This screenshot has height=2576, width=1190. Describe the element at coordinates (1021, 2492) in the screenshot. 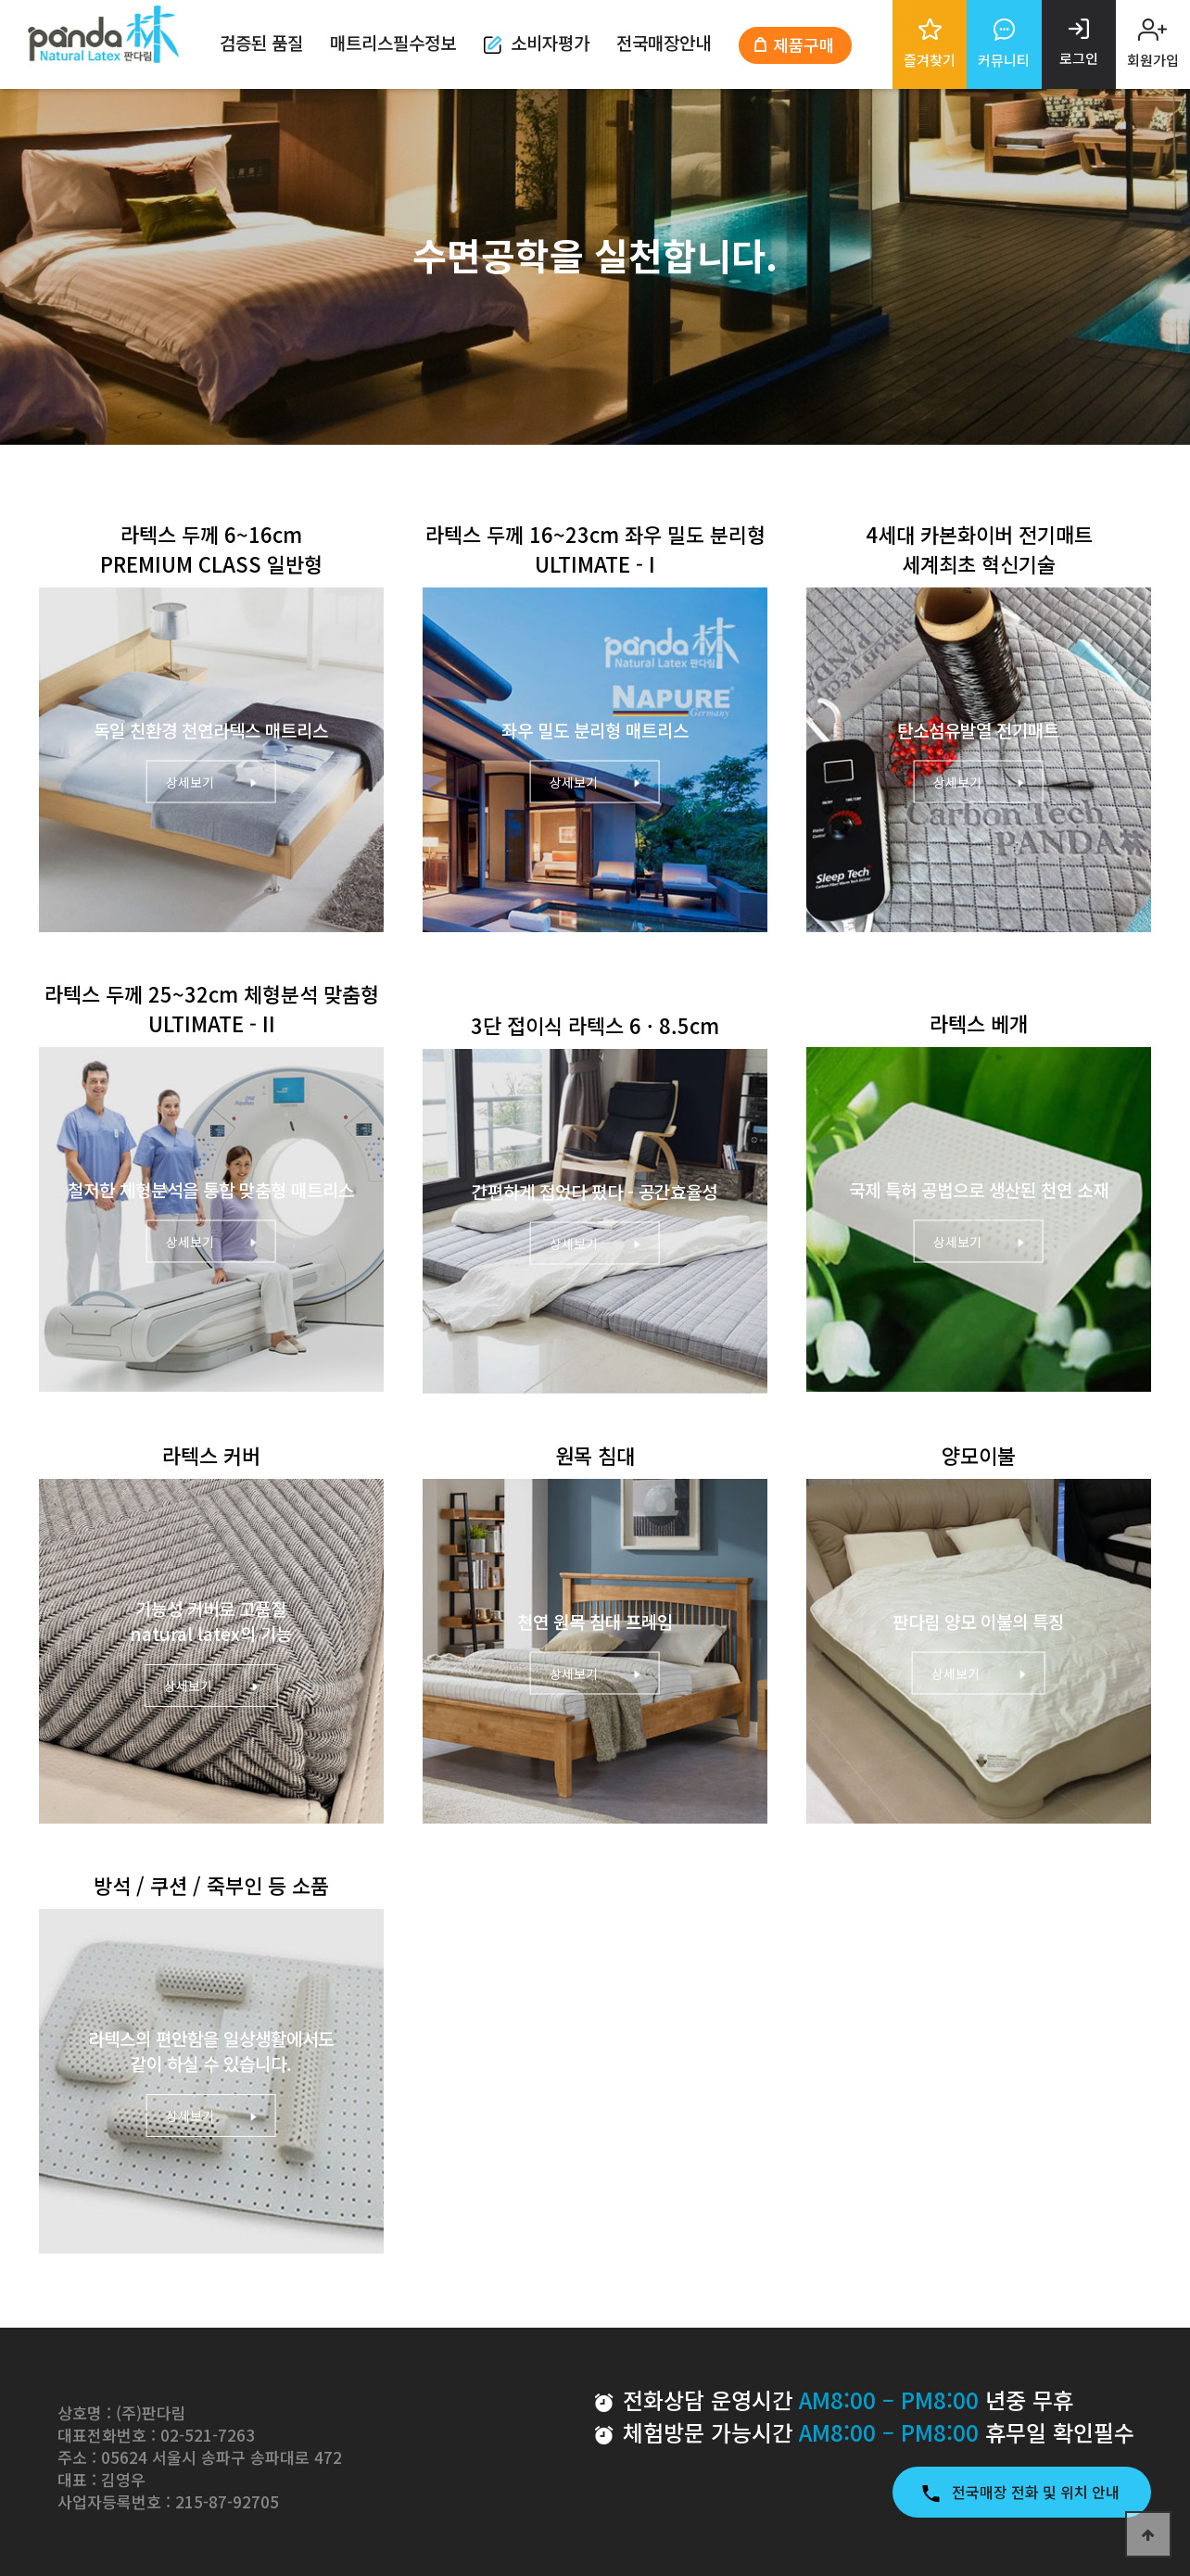

I see `전국매장 전화 및 위치 안내` at that location.